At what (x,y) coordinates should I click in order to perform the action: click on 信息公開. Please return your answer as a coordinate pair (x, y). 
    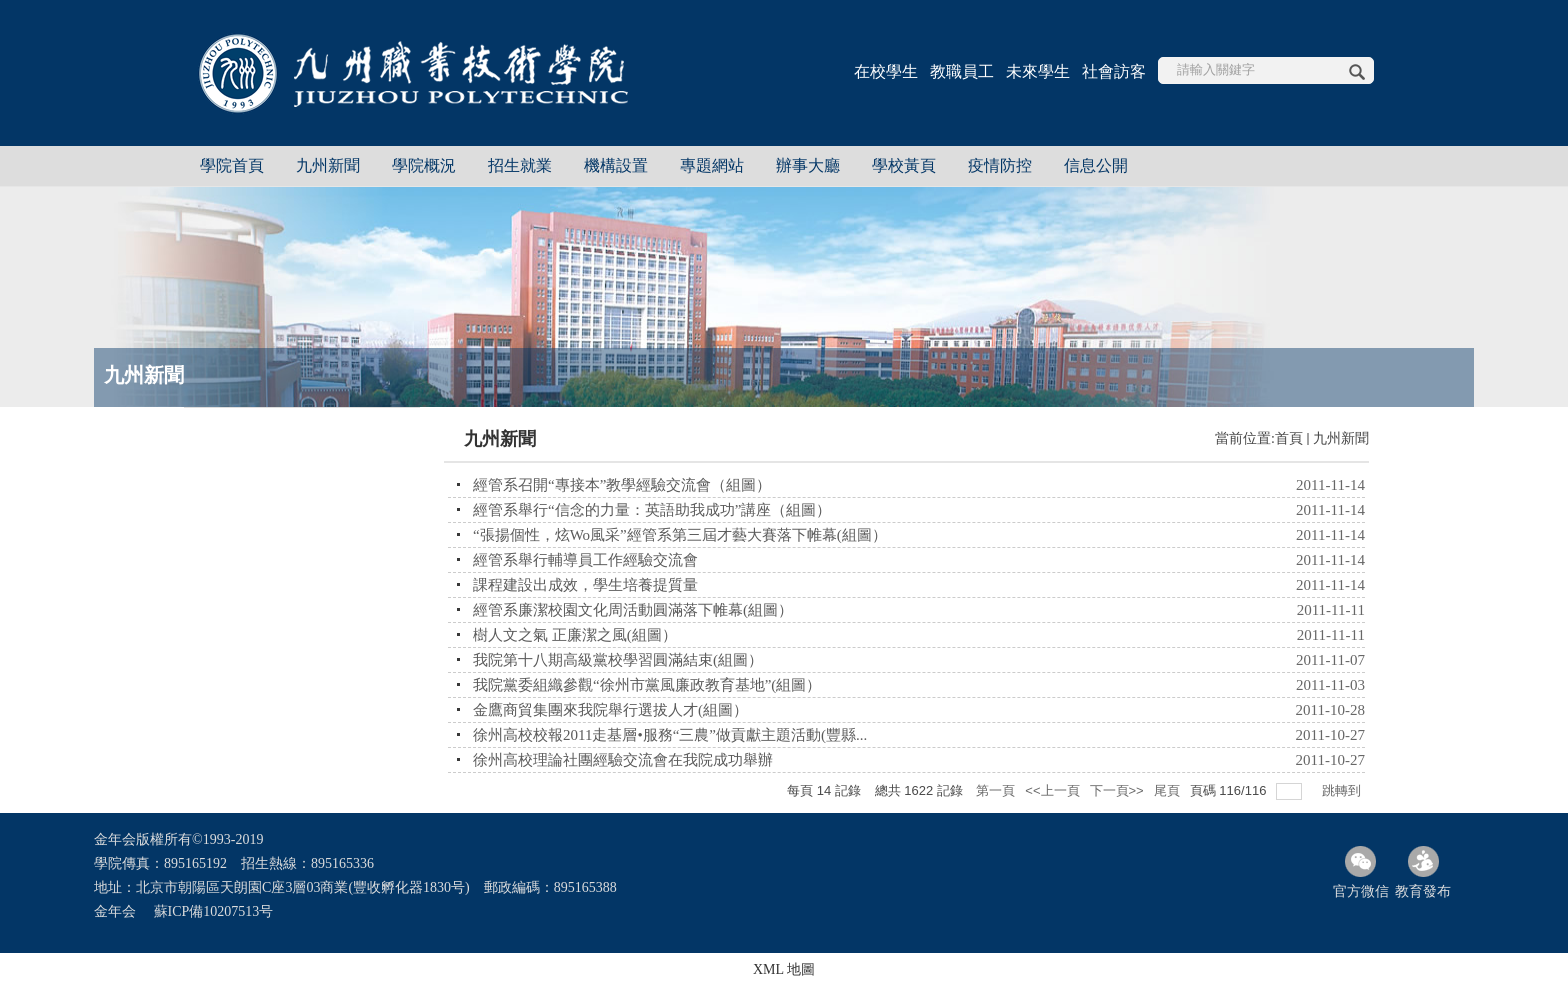
    Looking at the image, I should click on (1096, 165).